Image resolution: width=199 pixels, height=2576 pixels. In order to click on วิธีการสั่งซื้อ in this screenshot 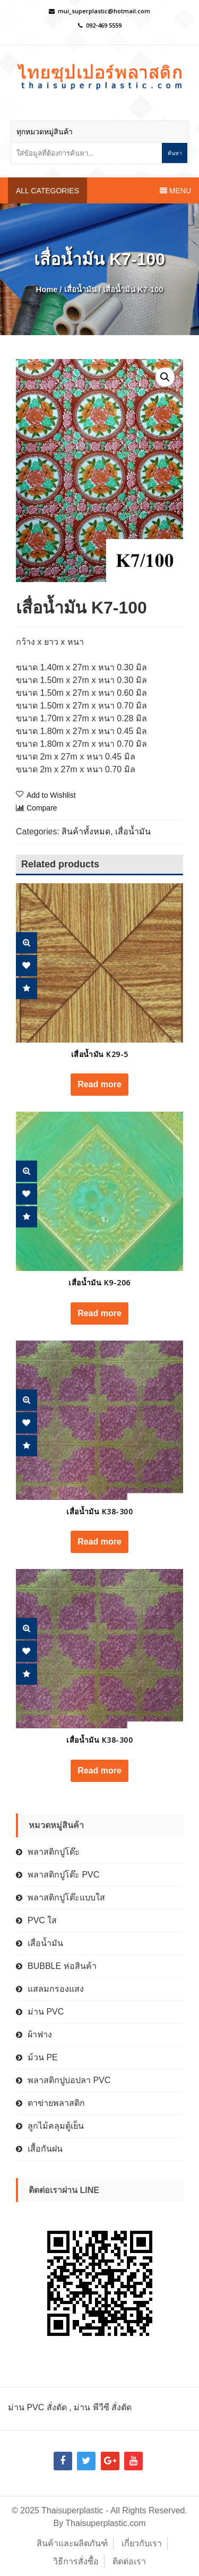, I will do `click(76, 2561)`.